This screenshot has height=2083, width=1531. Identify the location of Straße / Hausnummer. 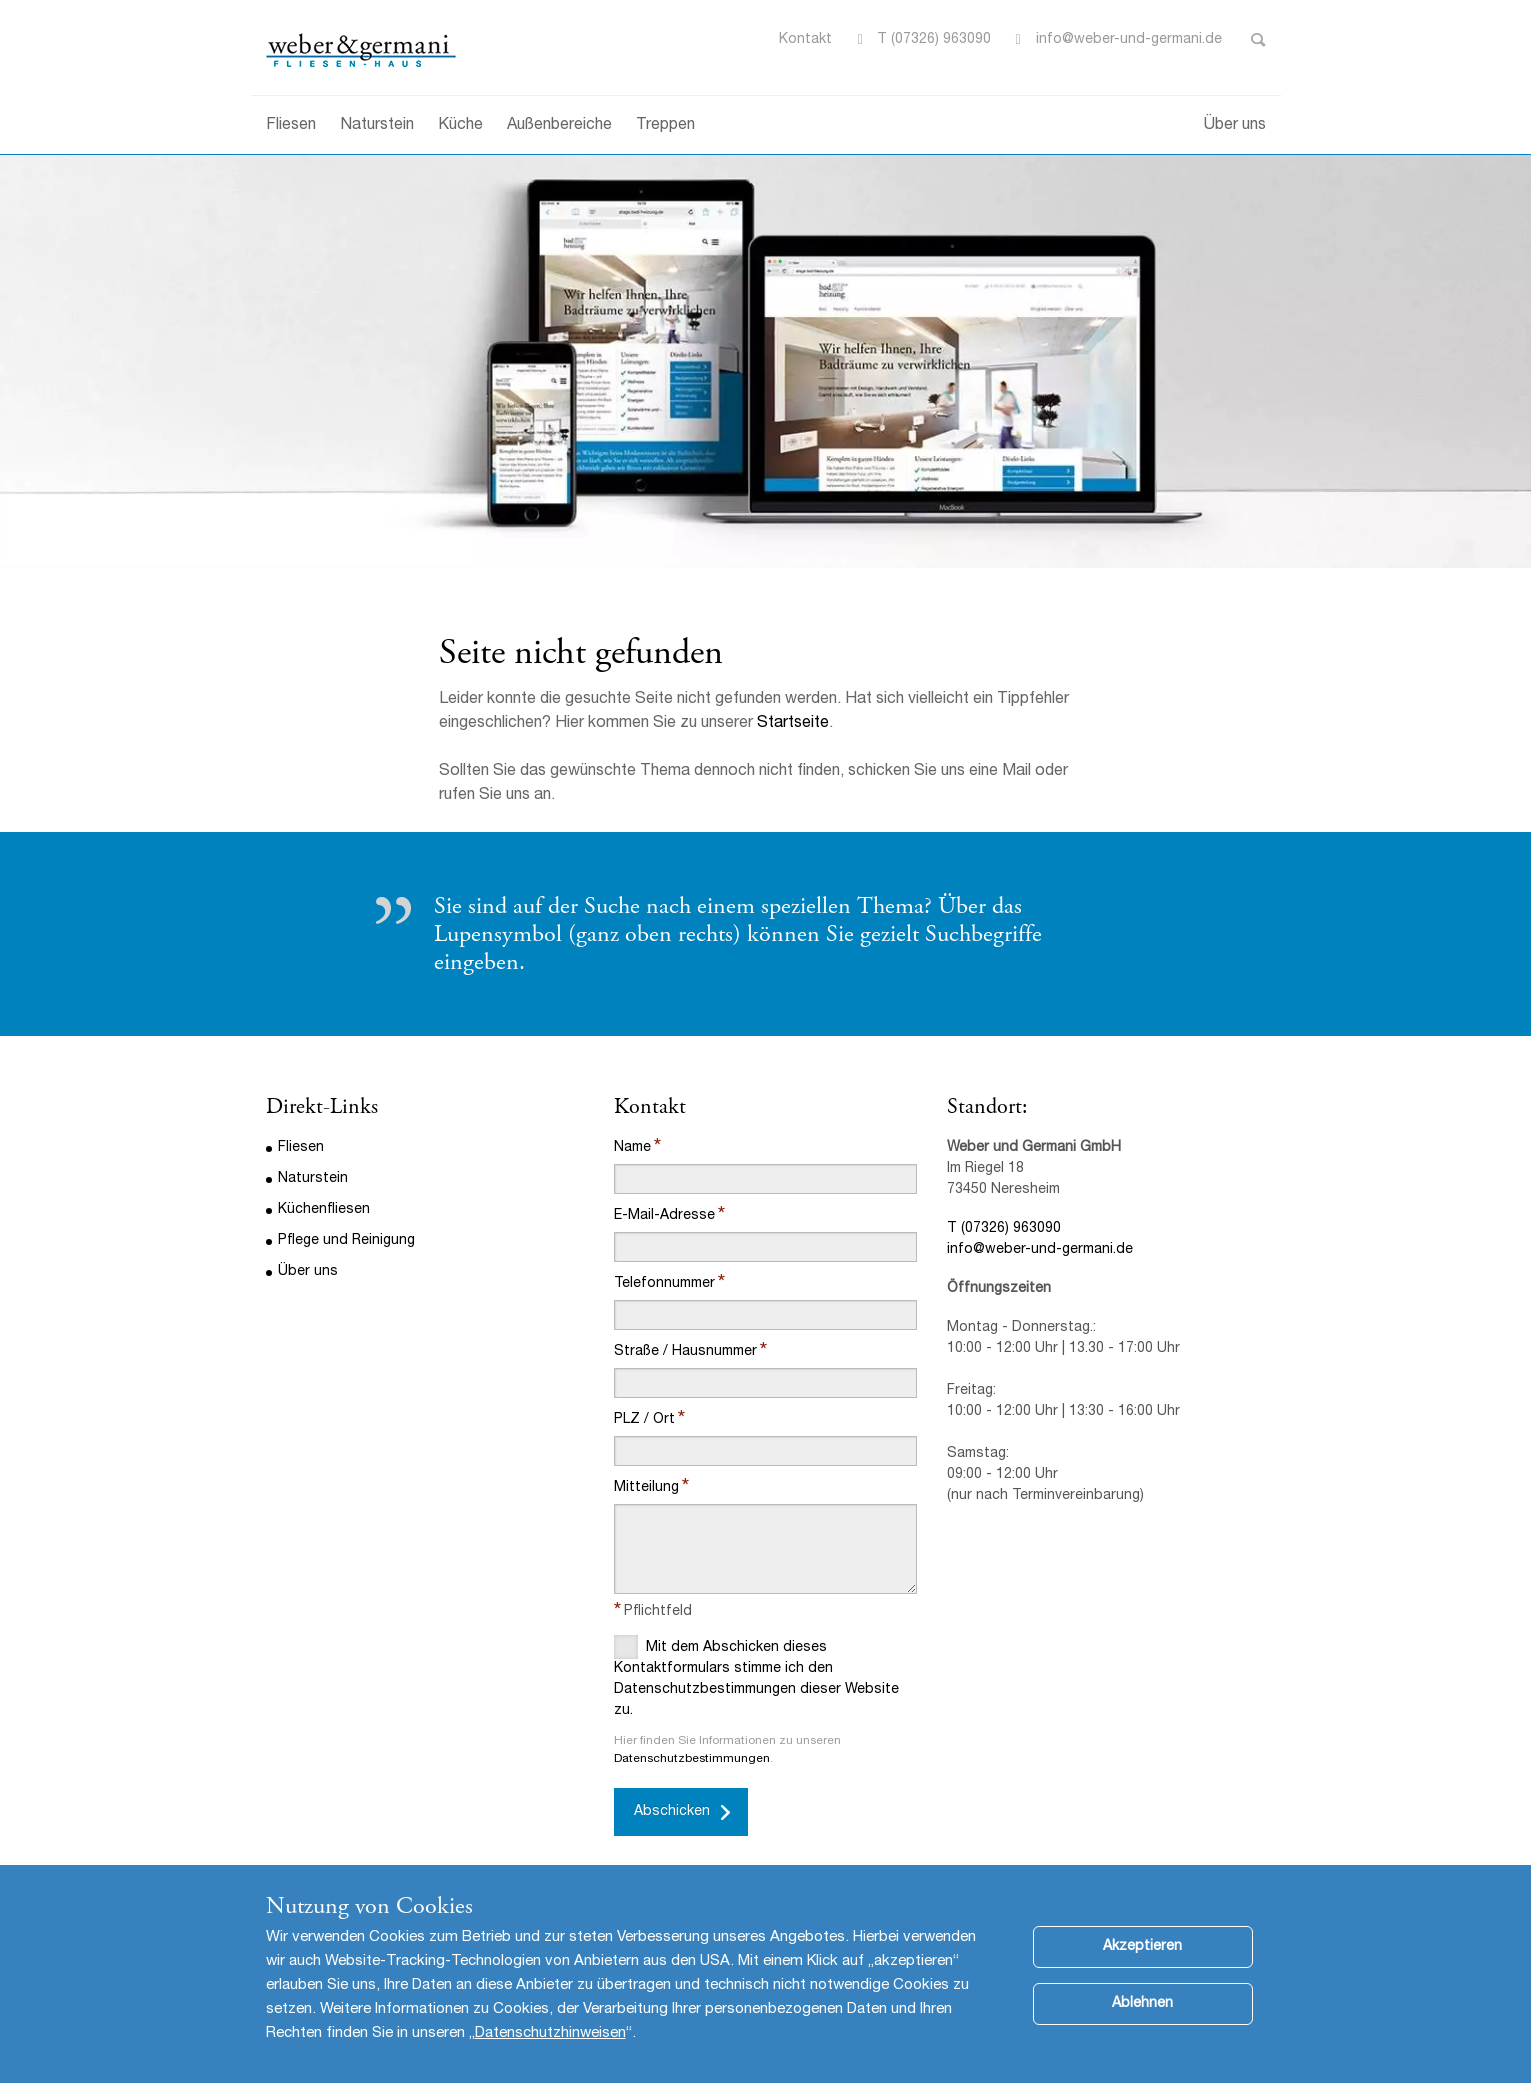
(685, 1352).